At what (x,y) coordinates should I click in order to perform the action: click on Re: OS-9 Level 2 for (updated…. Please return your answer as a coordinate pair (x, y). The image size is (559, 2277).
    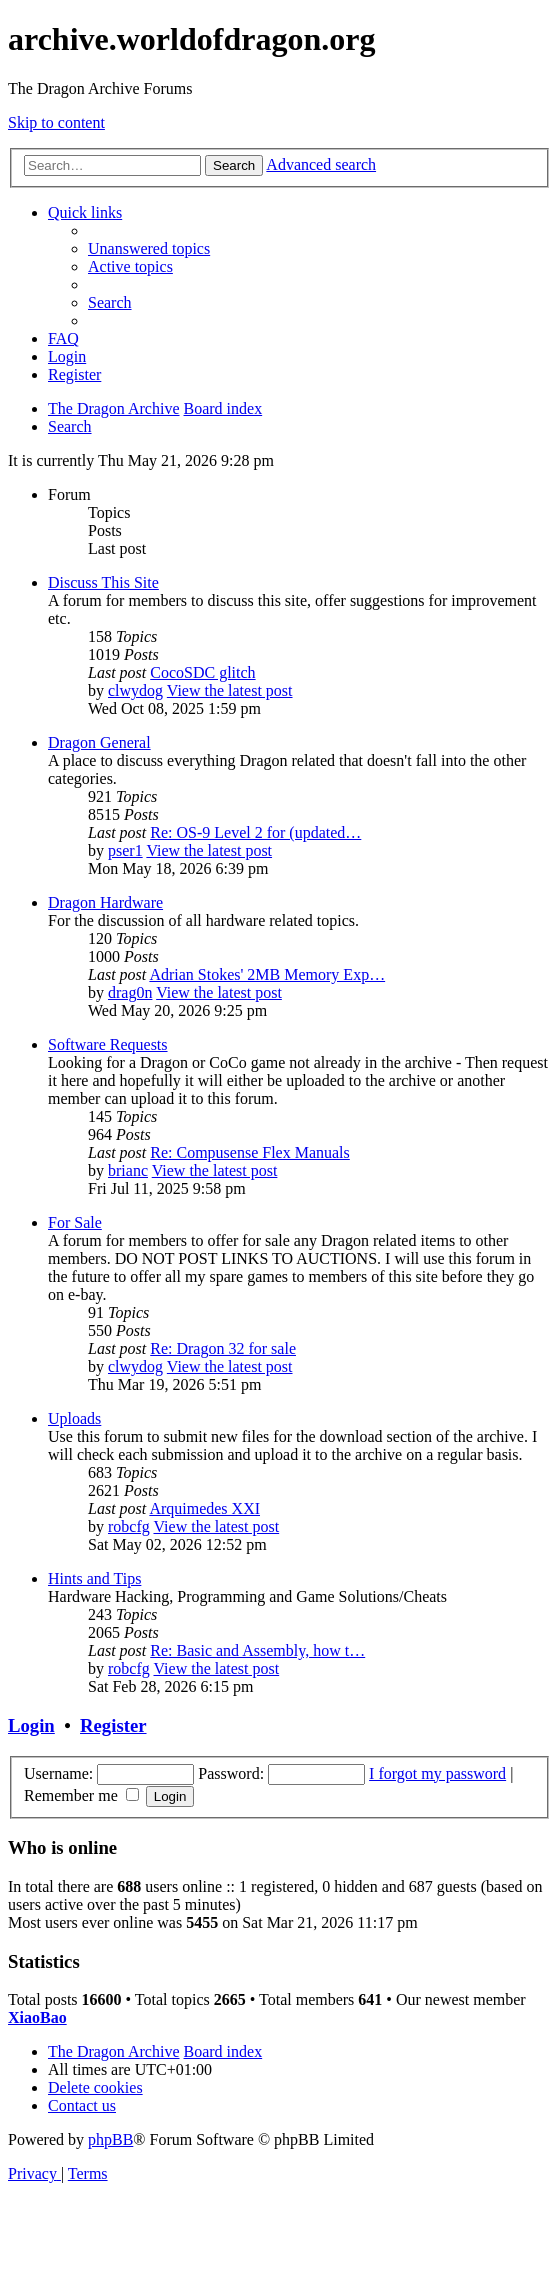
    Looking at the image, I should click on (255, 832).